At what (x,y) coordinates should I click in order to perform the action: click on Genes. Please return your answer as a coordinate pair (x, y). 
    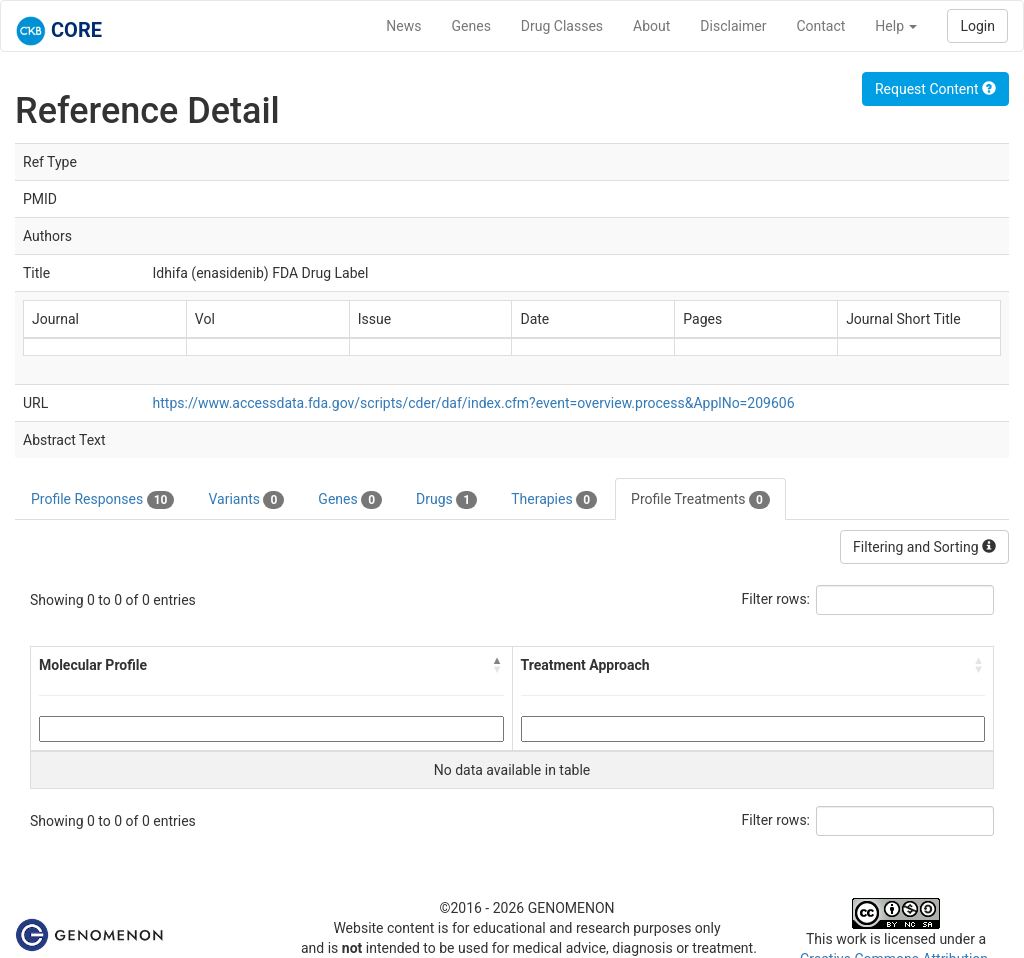
    Looking at the image, I should click on (471, 26).